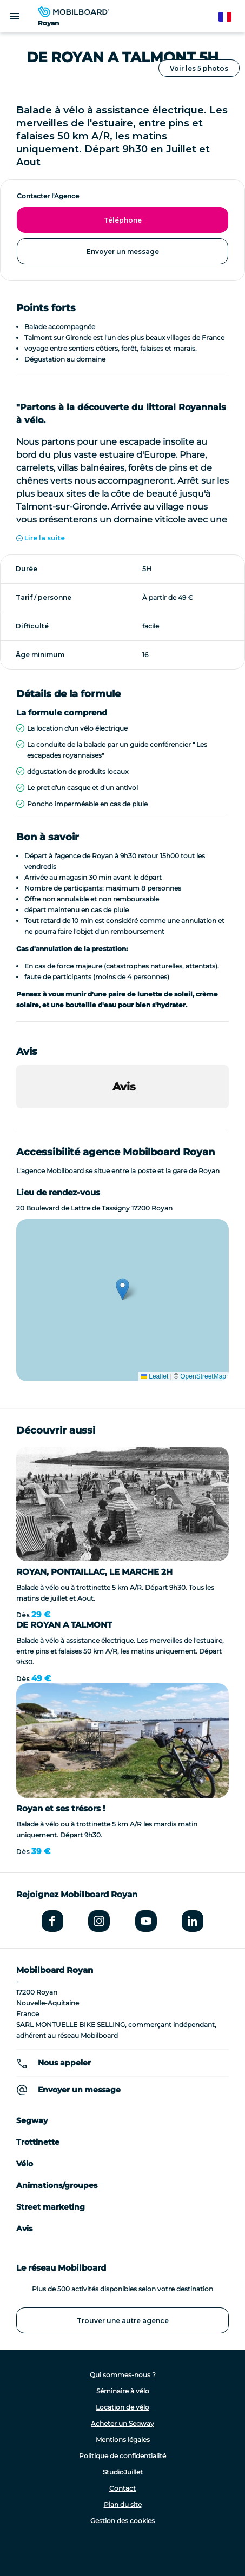 The height and width of the screenshot is (2576, 245). Describe the element at coordinates (122, 2407) in the screenshot. I see `Location de vélo` at that location.